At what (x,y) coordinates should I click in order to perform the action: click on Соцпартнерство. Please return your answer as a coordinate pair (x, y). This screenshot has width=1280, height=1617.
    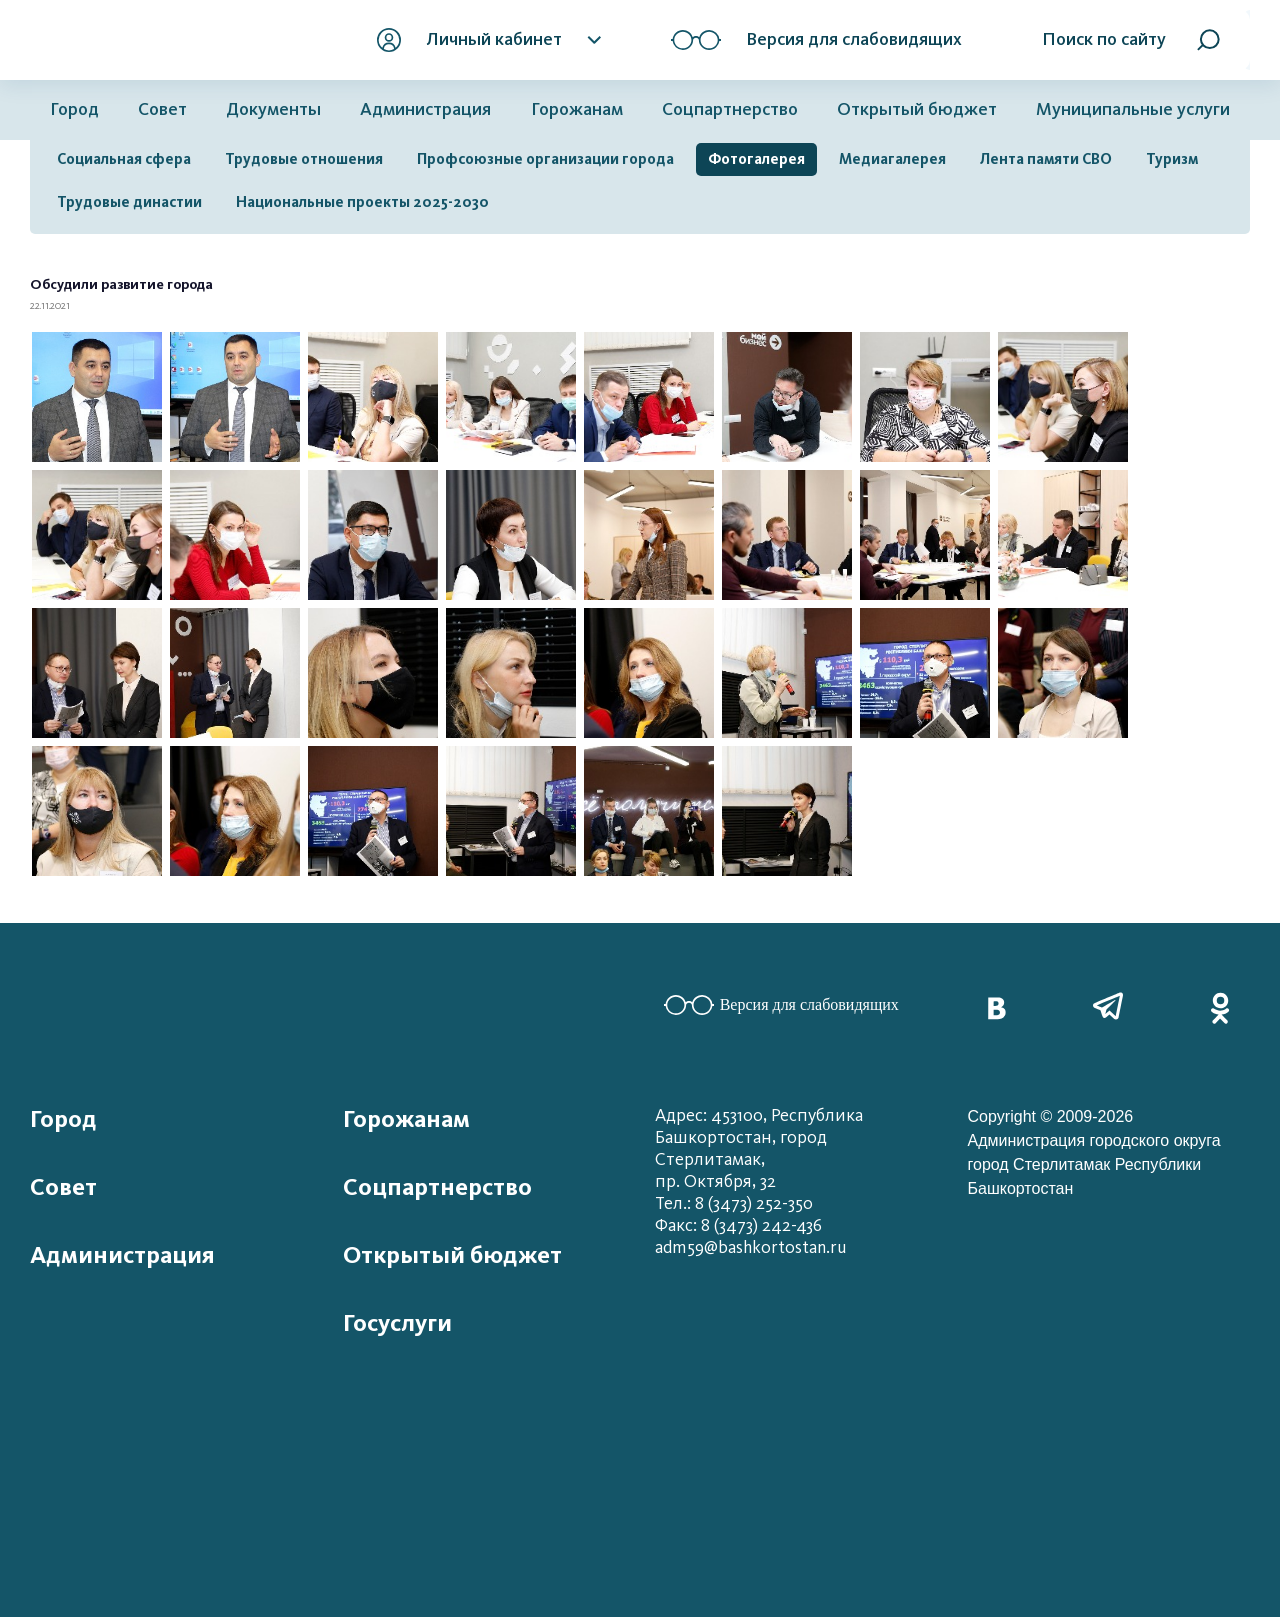
    Looking at the image, I should click on (730, 109).